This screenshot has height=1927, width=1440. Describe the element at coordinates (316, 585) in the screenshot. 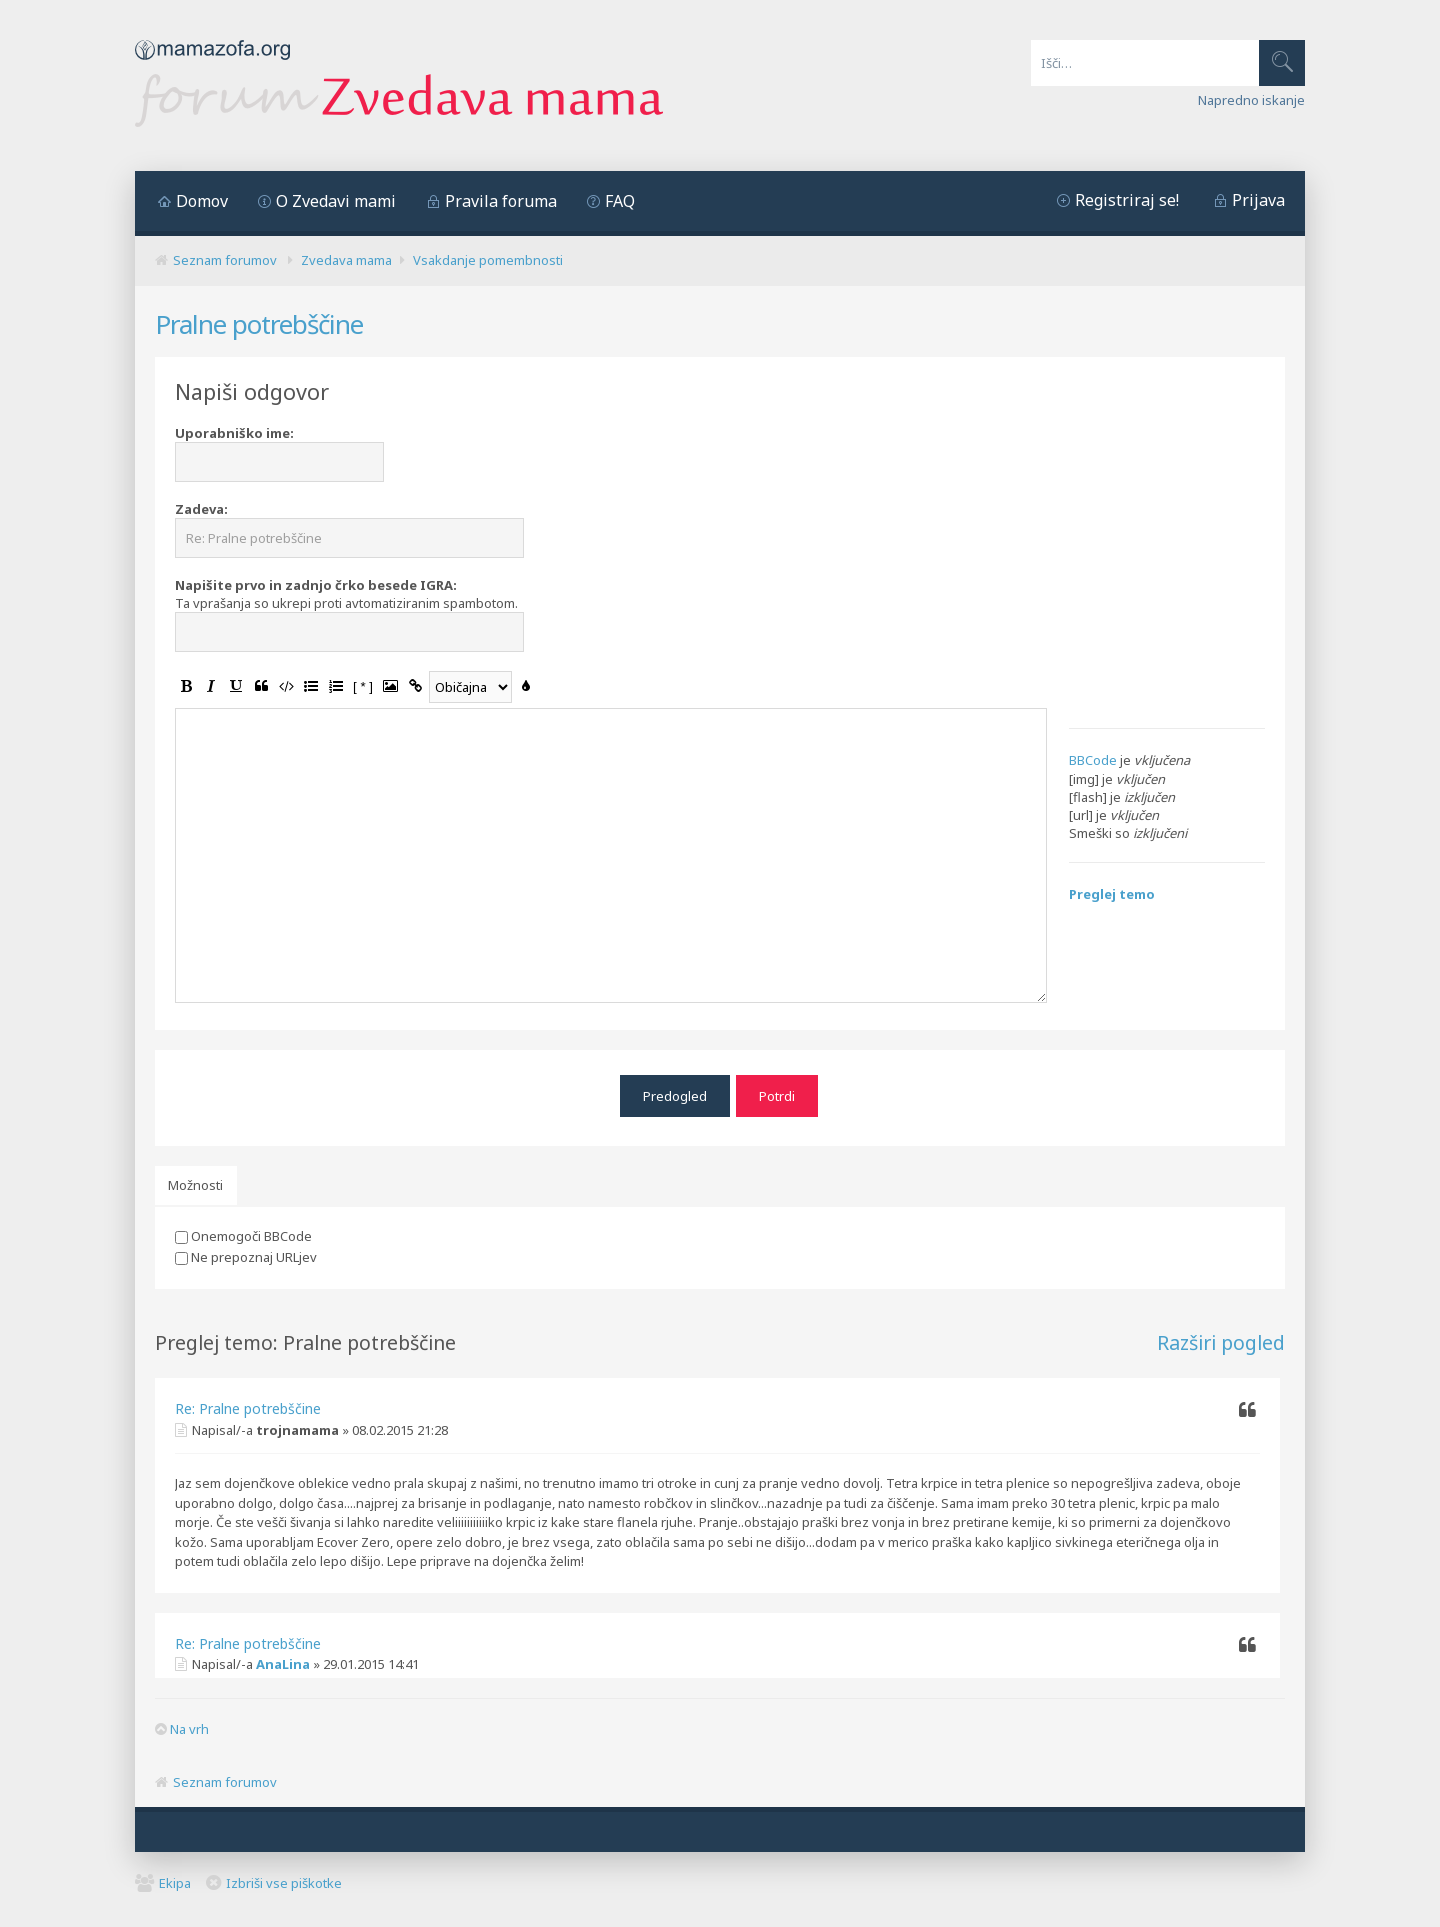

I see `Napišite prvo in zadnjo črko besede IGRA:` at that location.